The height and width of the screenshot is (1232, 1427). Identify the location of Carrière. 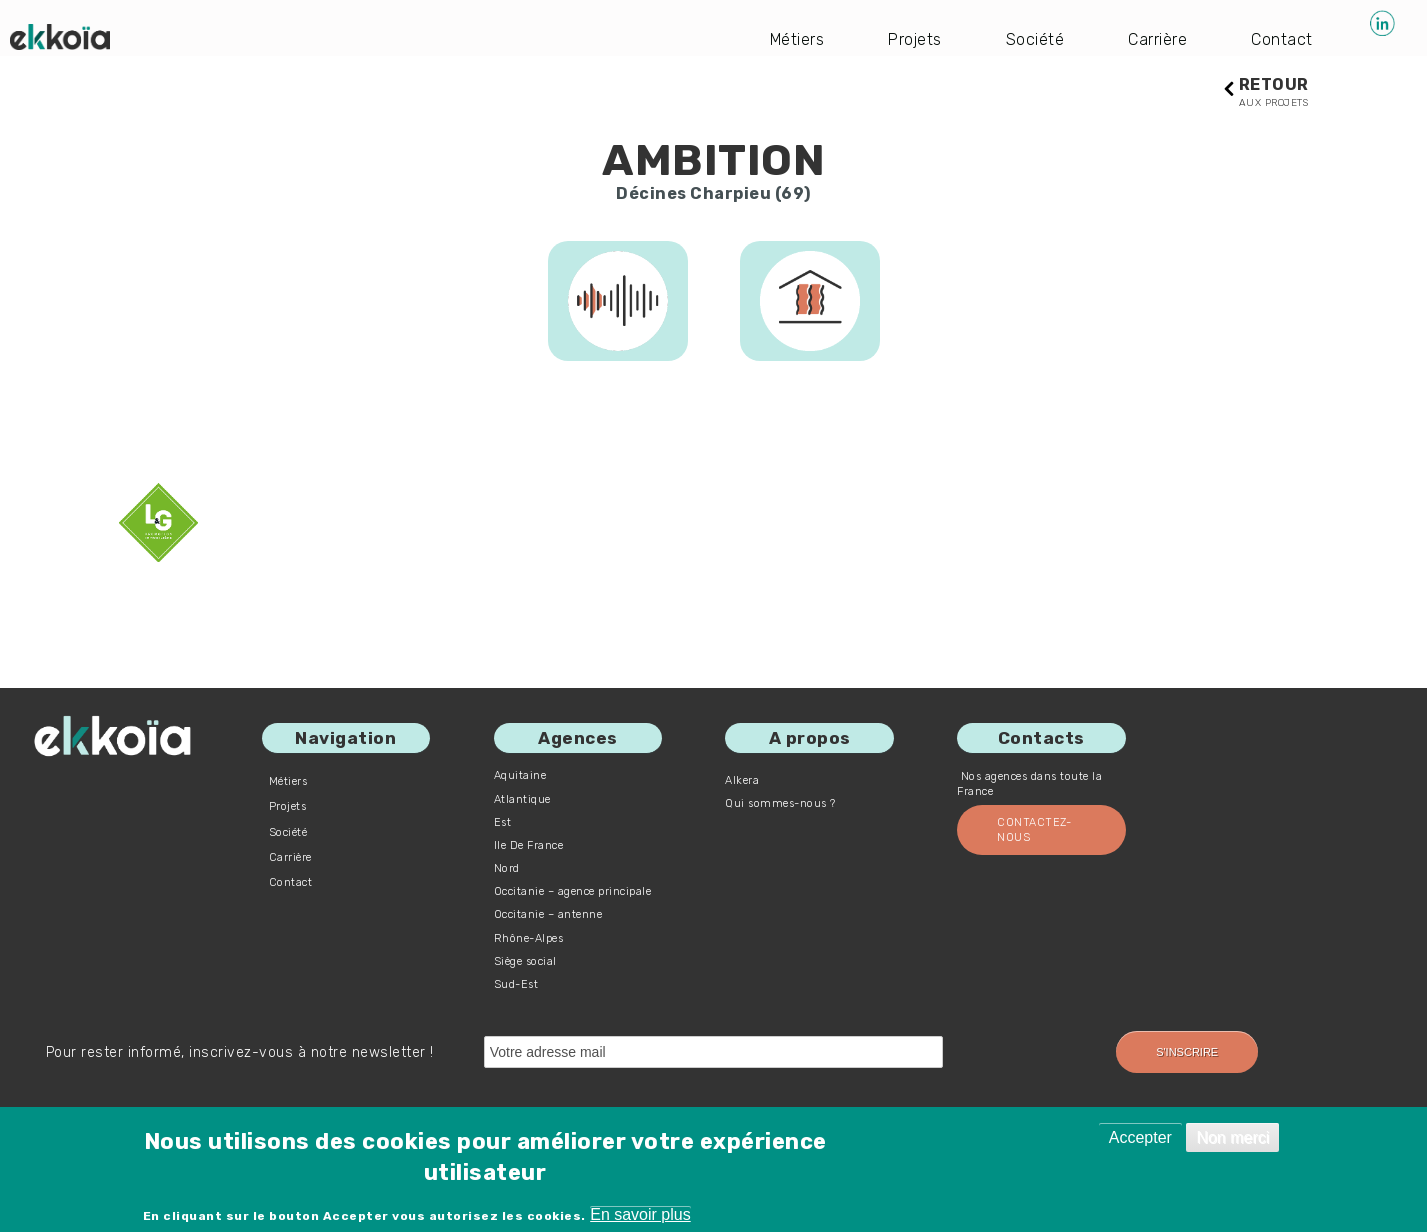
(1157, 39).